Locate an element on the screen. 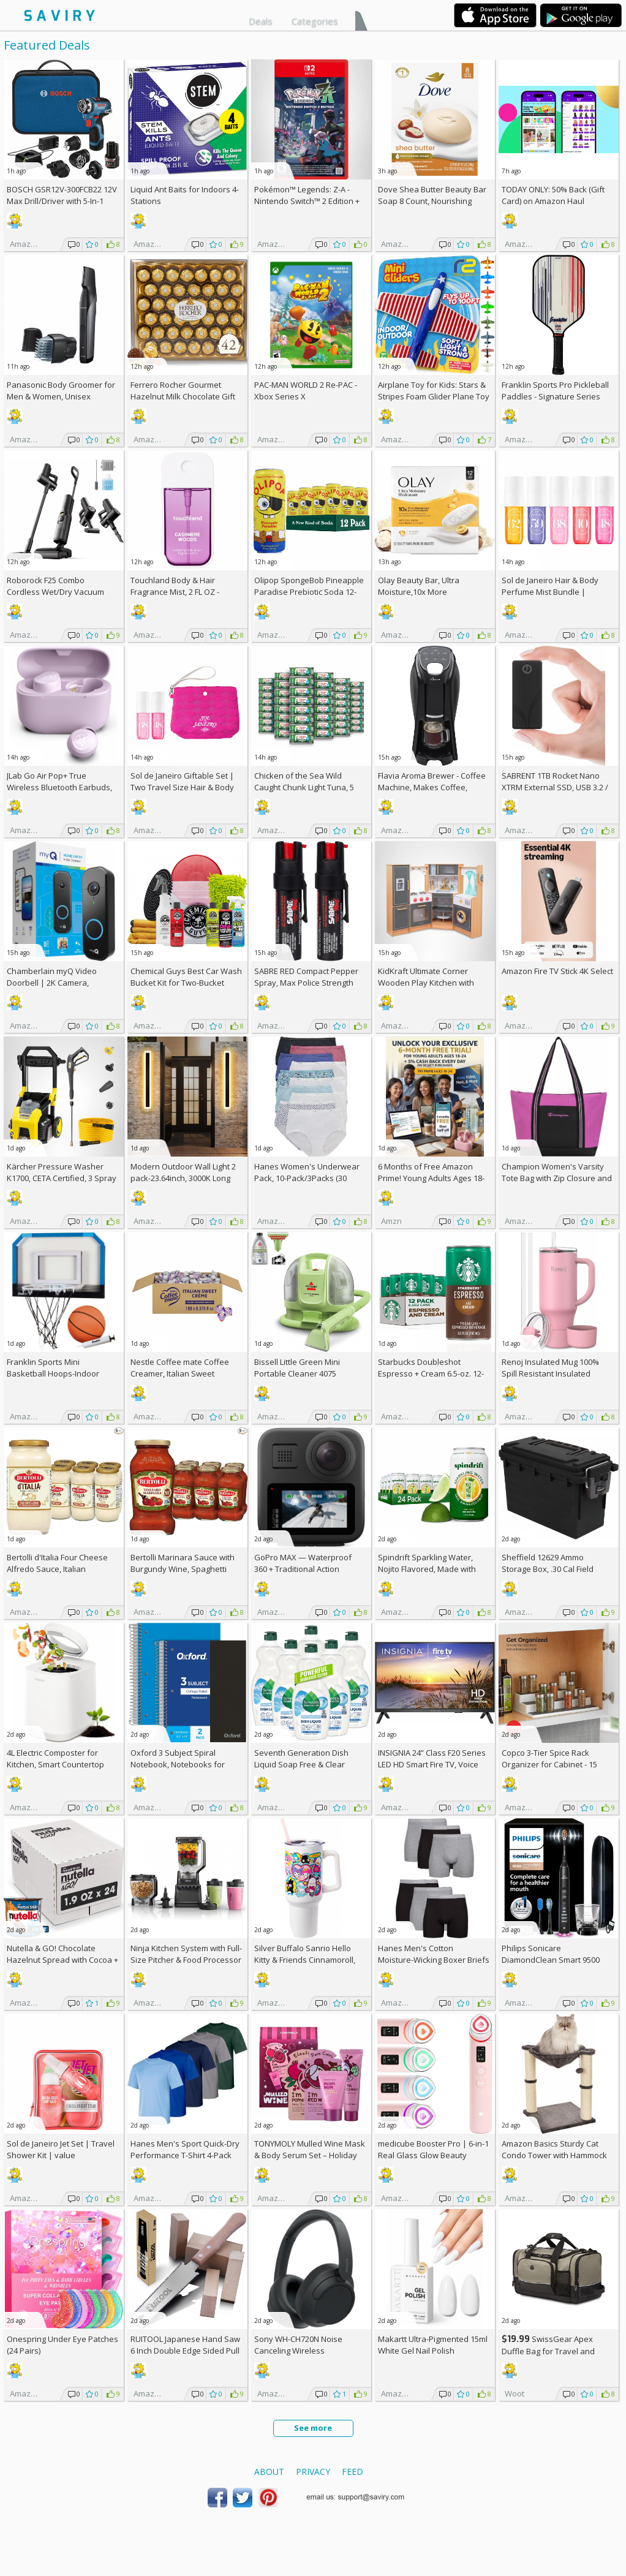  Categories is located at coordinates (315, 21).